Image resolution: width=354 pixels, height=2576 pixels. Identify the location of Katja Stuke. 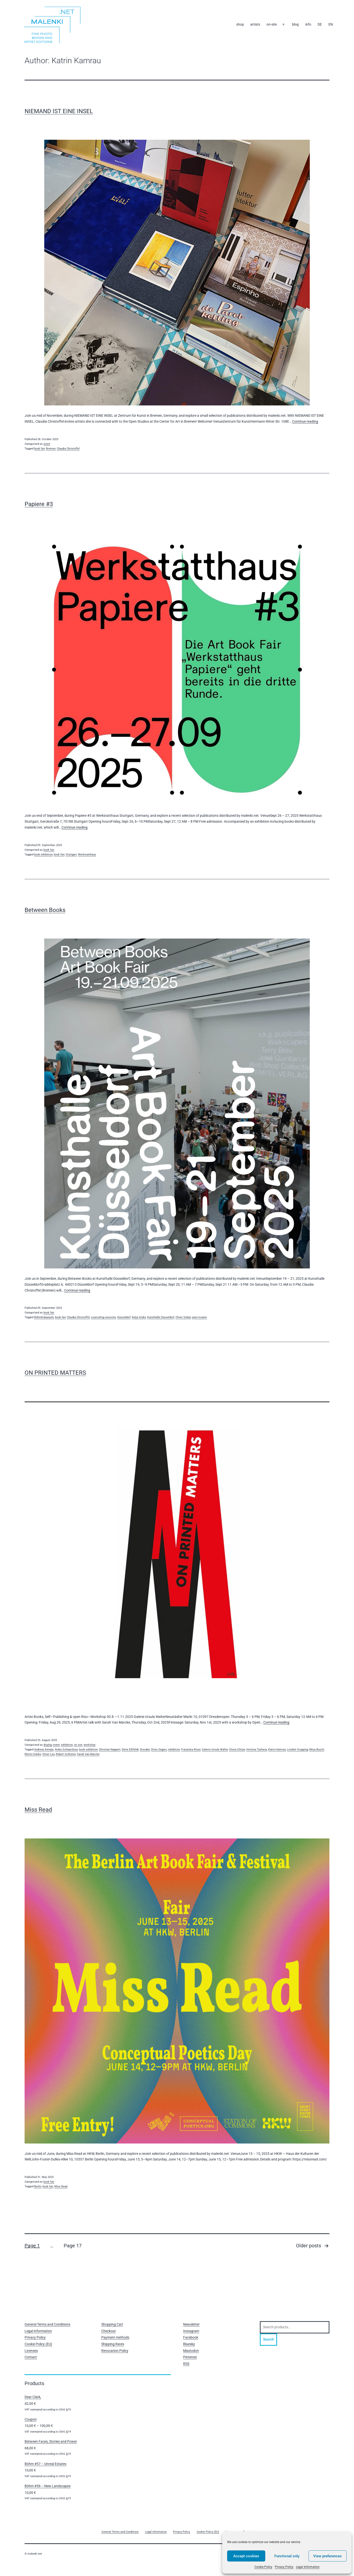
(139, 1317).